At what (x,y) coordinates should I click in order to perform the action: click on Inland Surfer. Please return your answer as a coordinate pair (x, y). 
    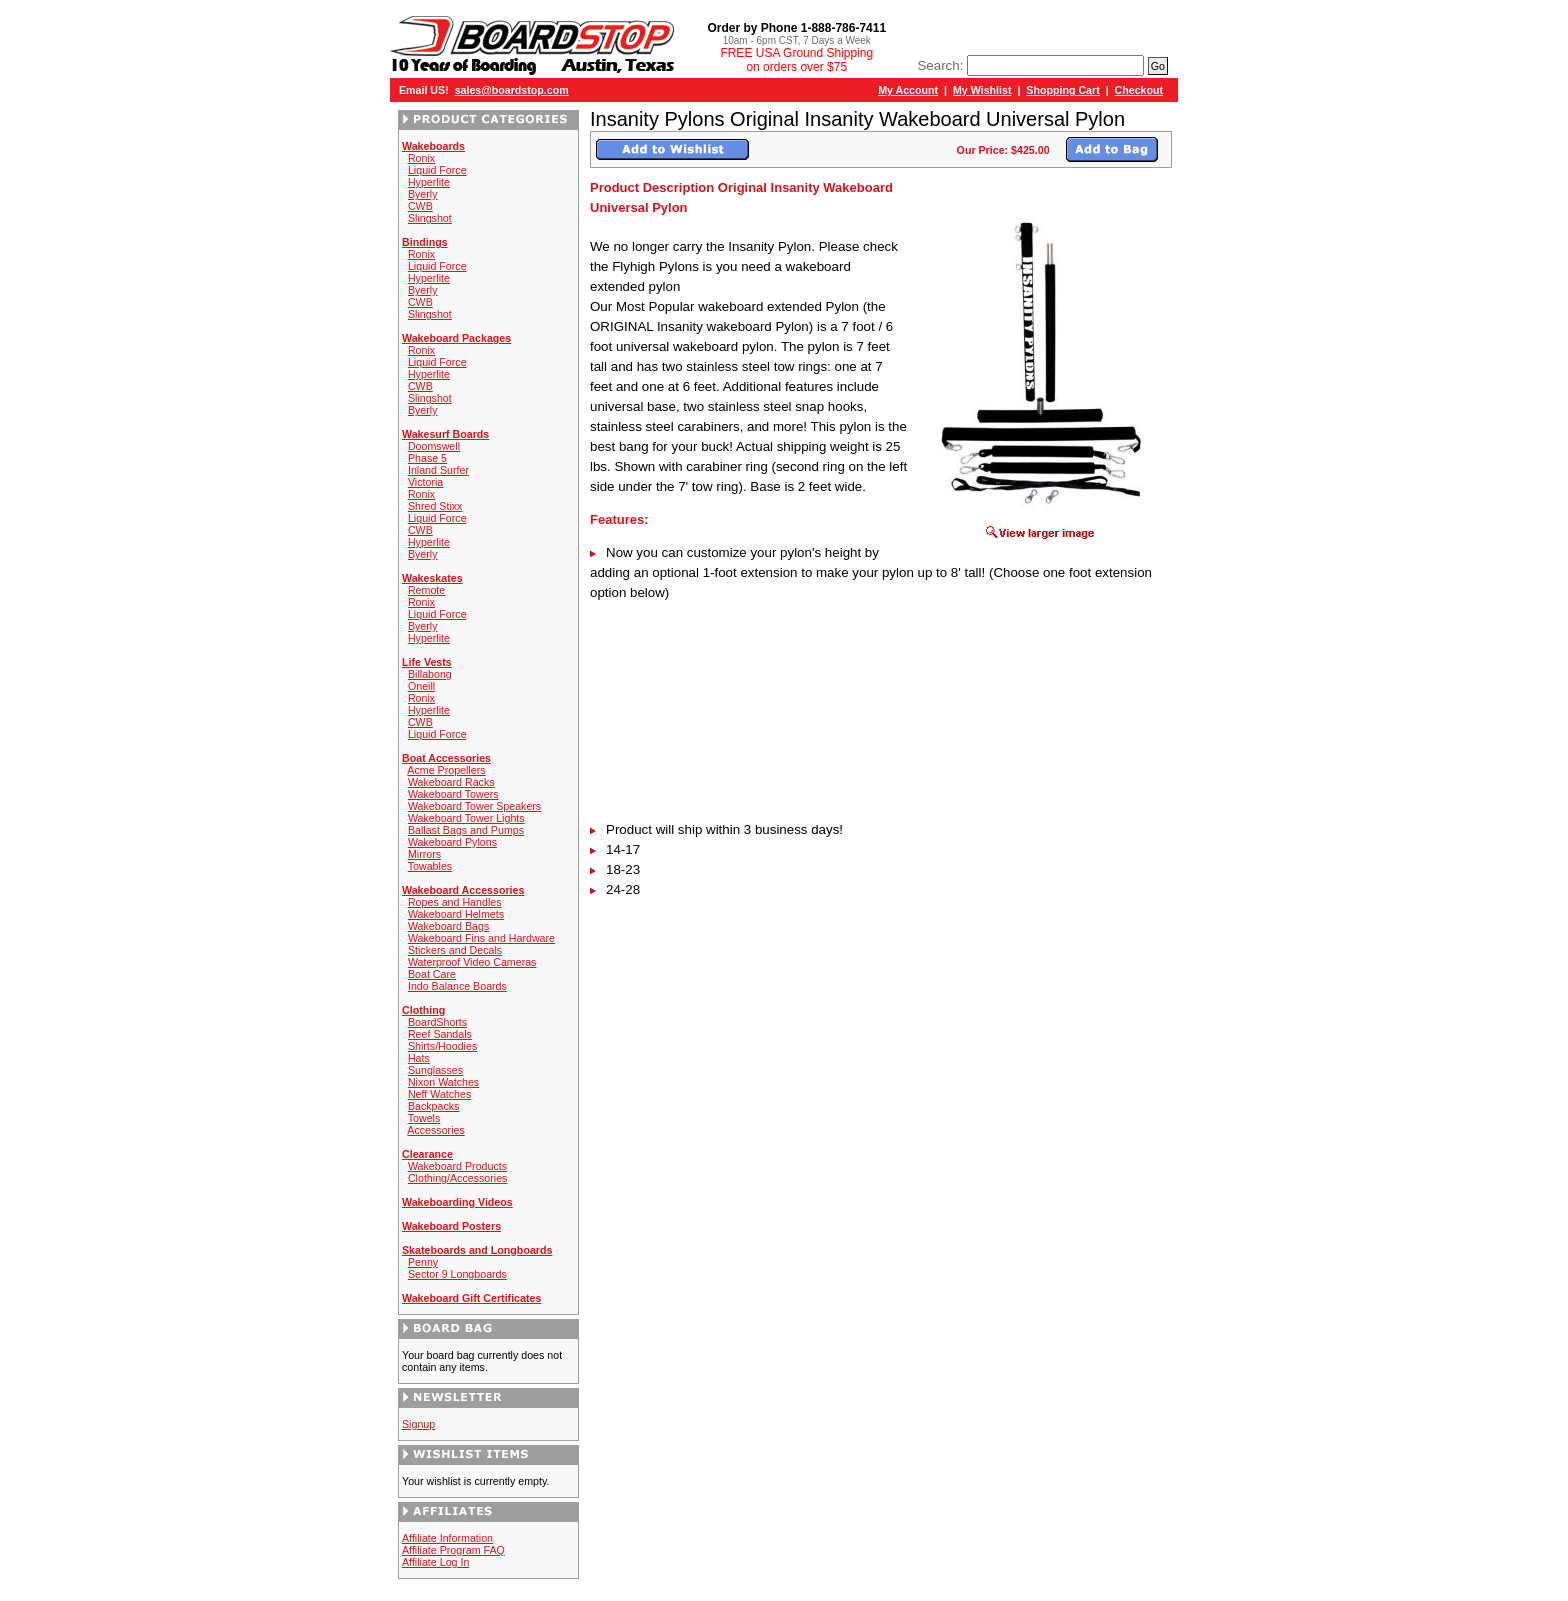
    Looking at the image, I should click on (438, 470).